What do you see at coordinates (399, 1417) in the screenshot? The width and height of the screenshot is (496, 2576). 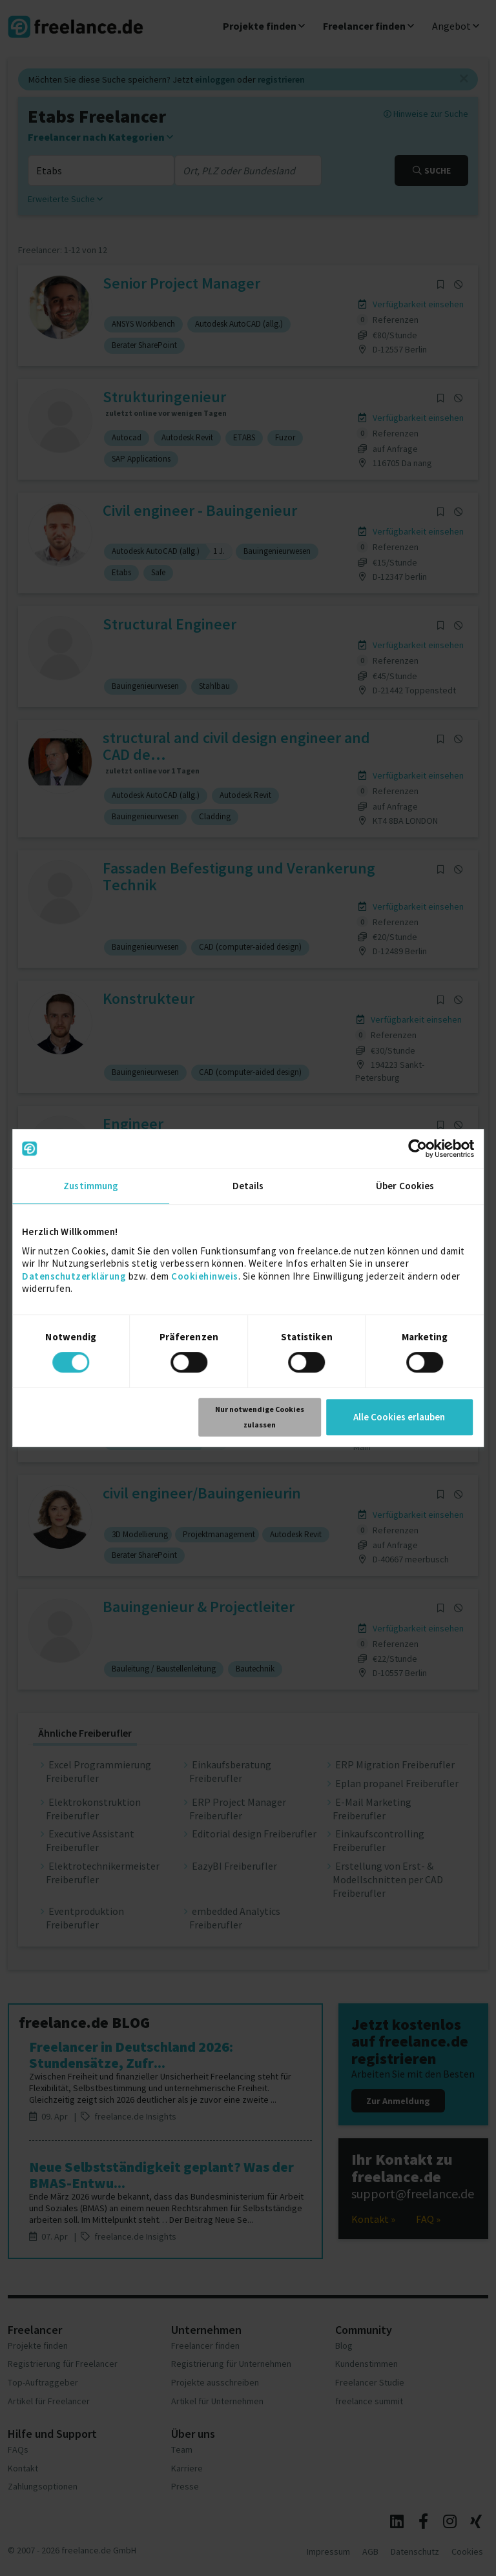 I see `Alle Cookies erlauben` at bounding box center [399, 1417].